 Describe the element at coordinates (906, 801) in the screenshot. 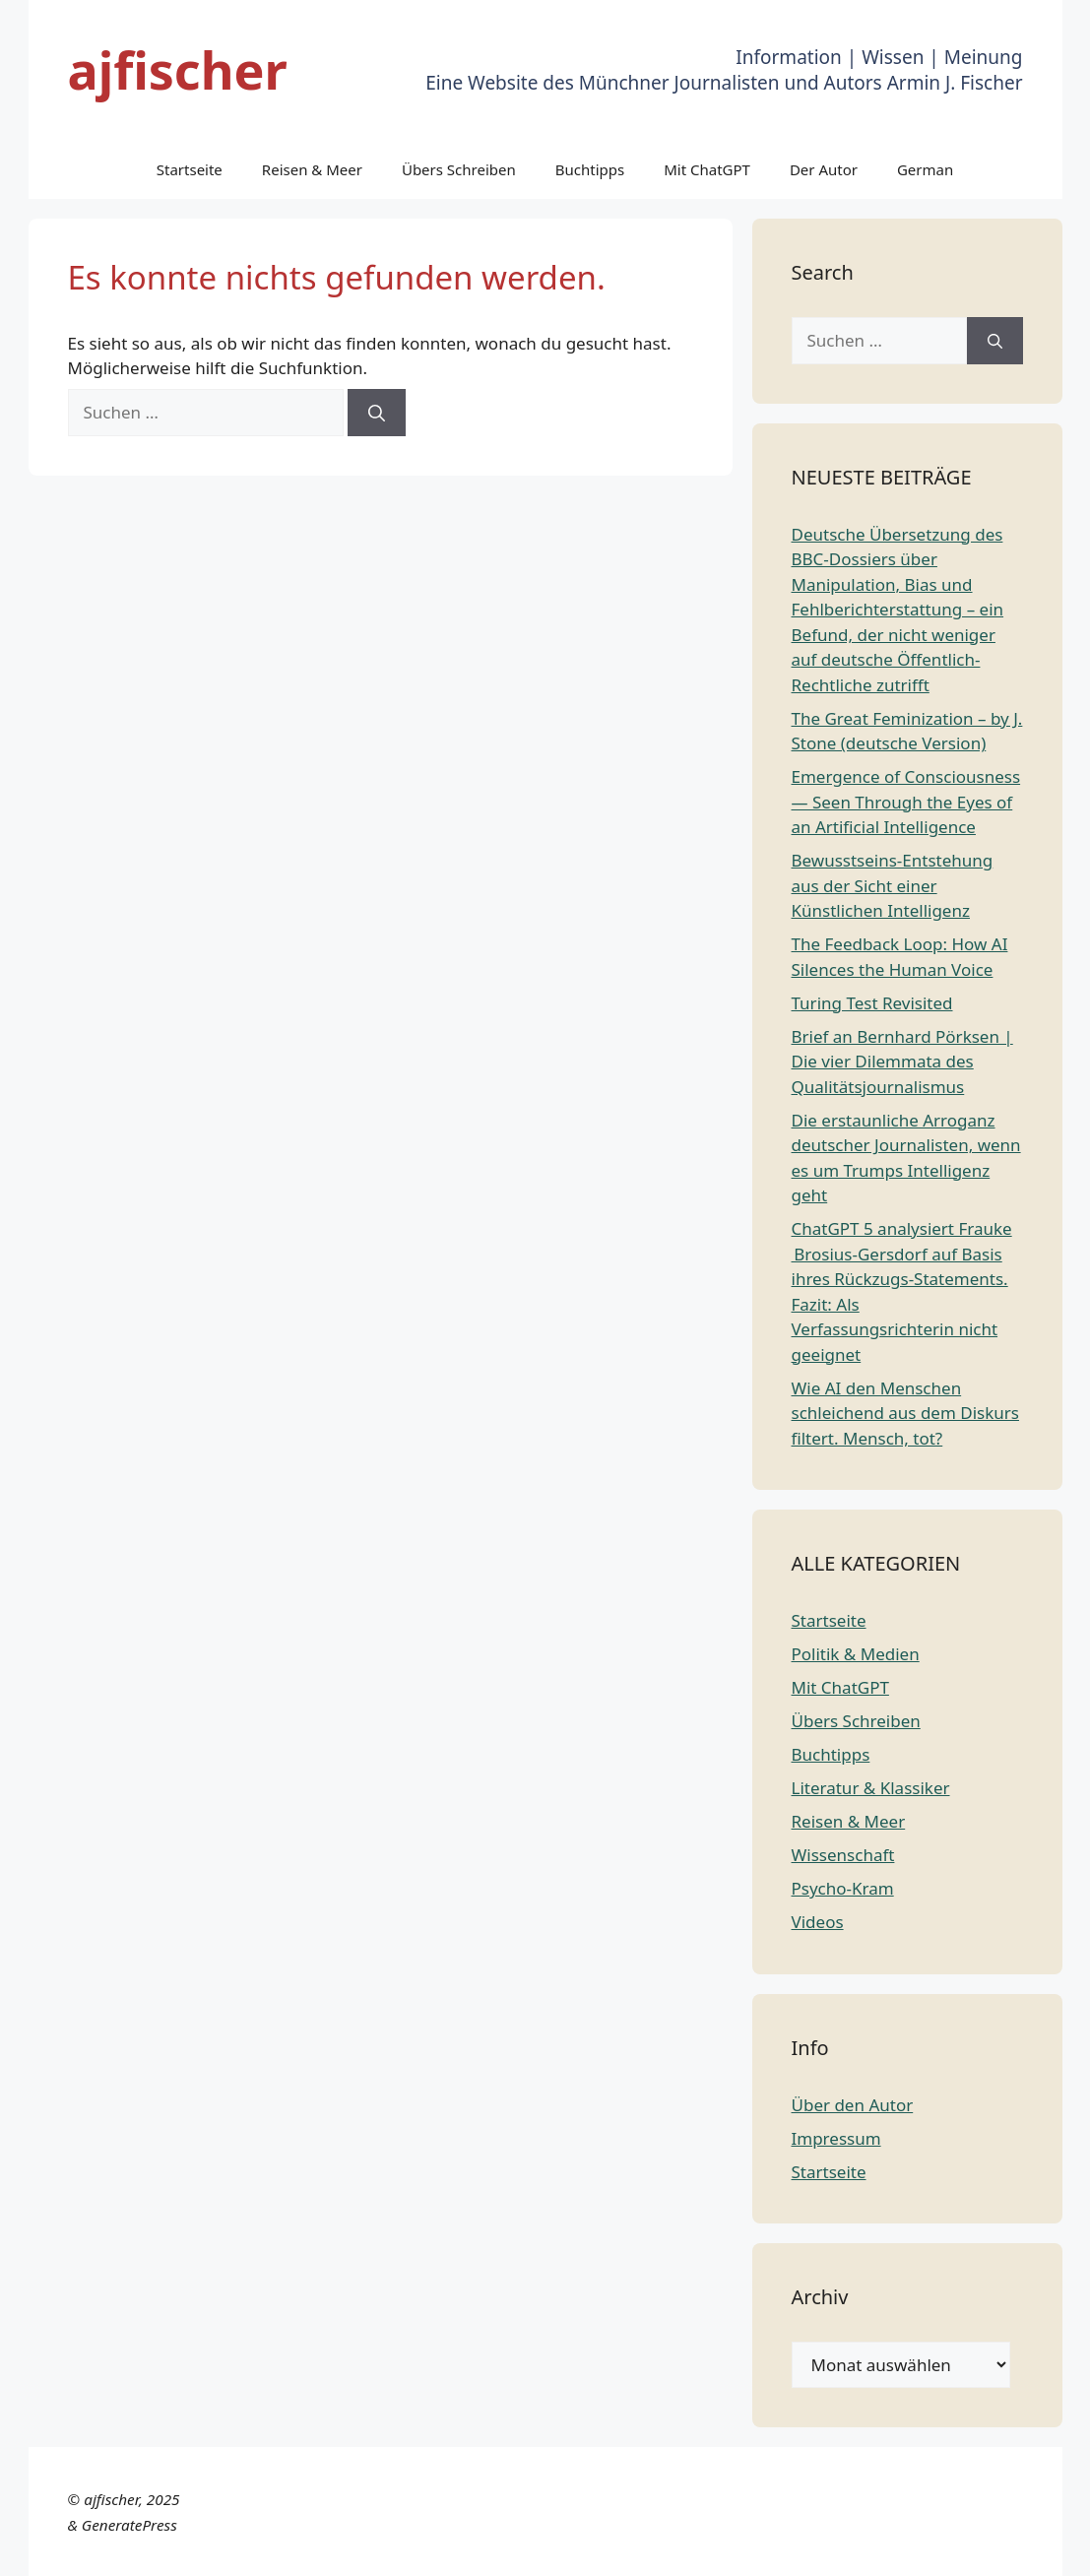

I see `Emergence of Consciousness — Seen Through the Eyes of an Artificial Intelligence` at that location.